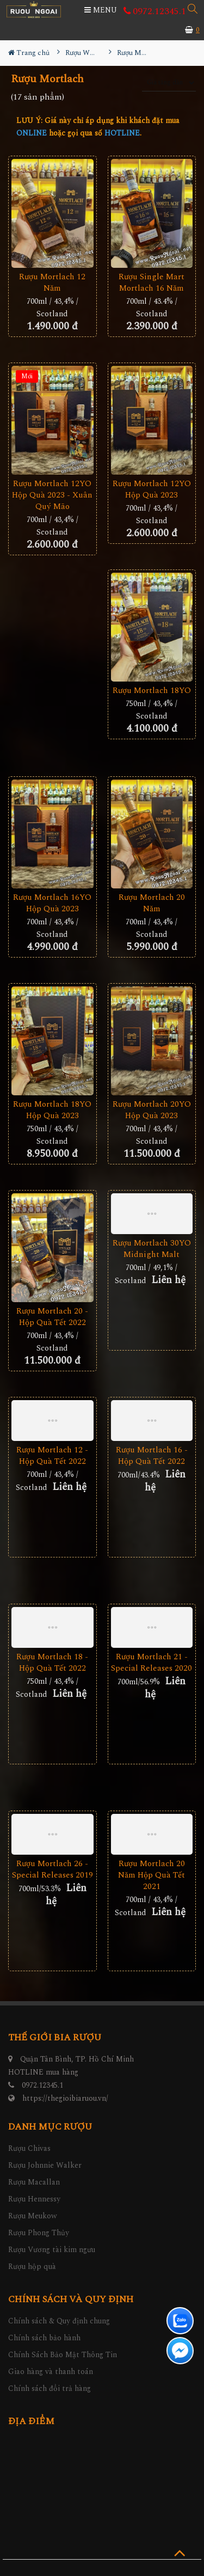  What do you see at coordinates (29, 52) in the screenshot?
I see `Trang chủ` at bounding box center [29, 52].